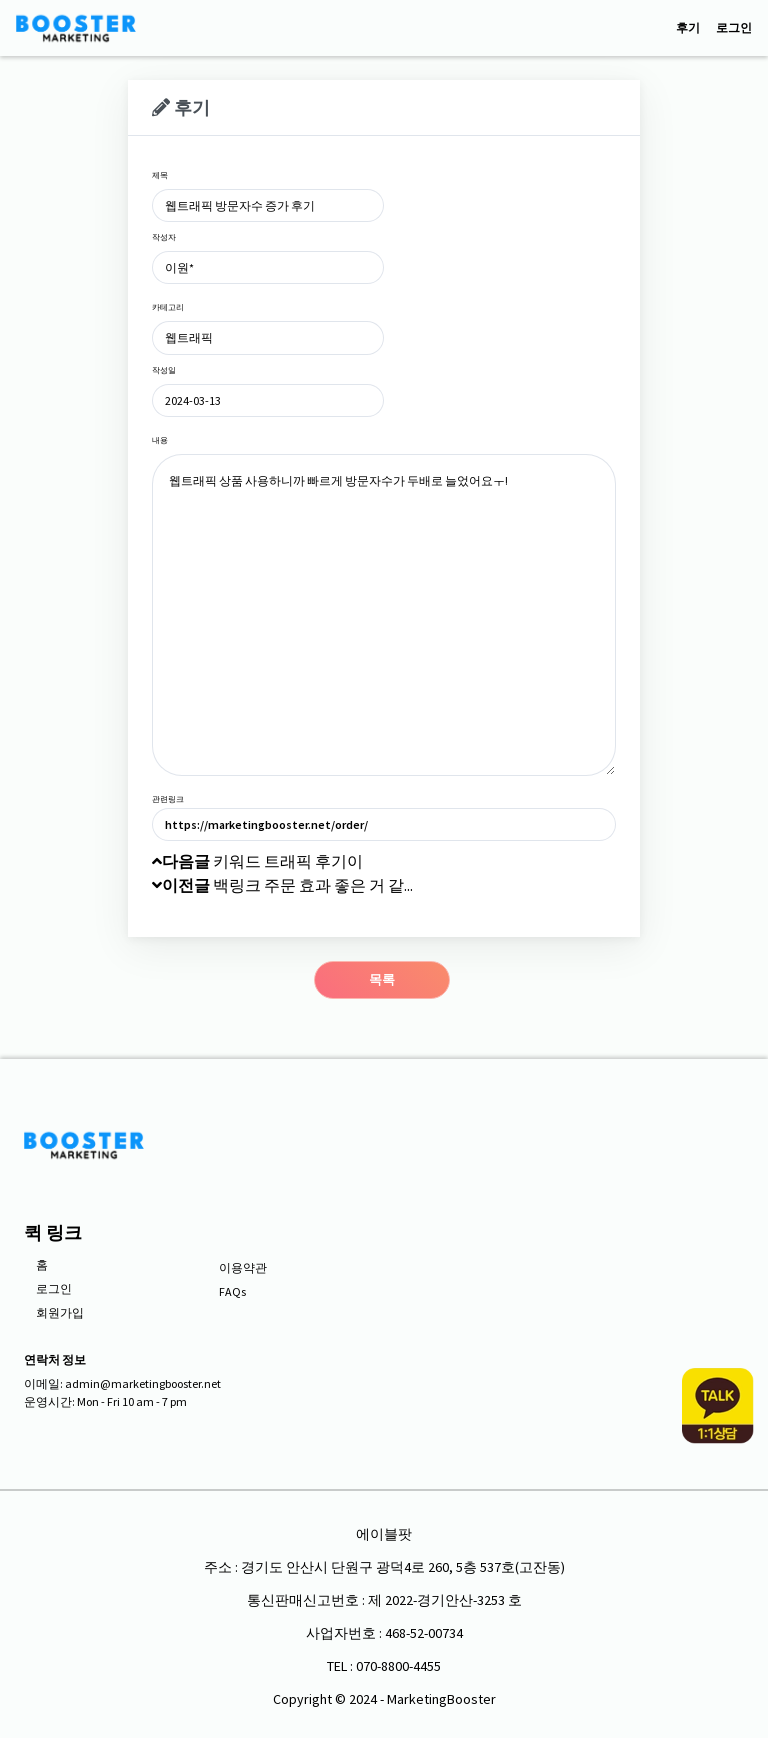 This screenshot has width=768, height=1738. Describe the element at coordinates (282, 885) in the screenshot. I see `백링크 주문 효과 좋은 거 같...` at that location.